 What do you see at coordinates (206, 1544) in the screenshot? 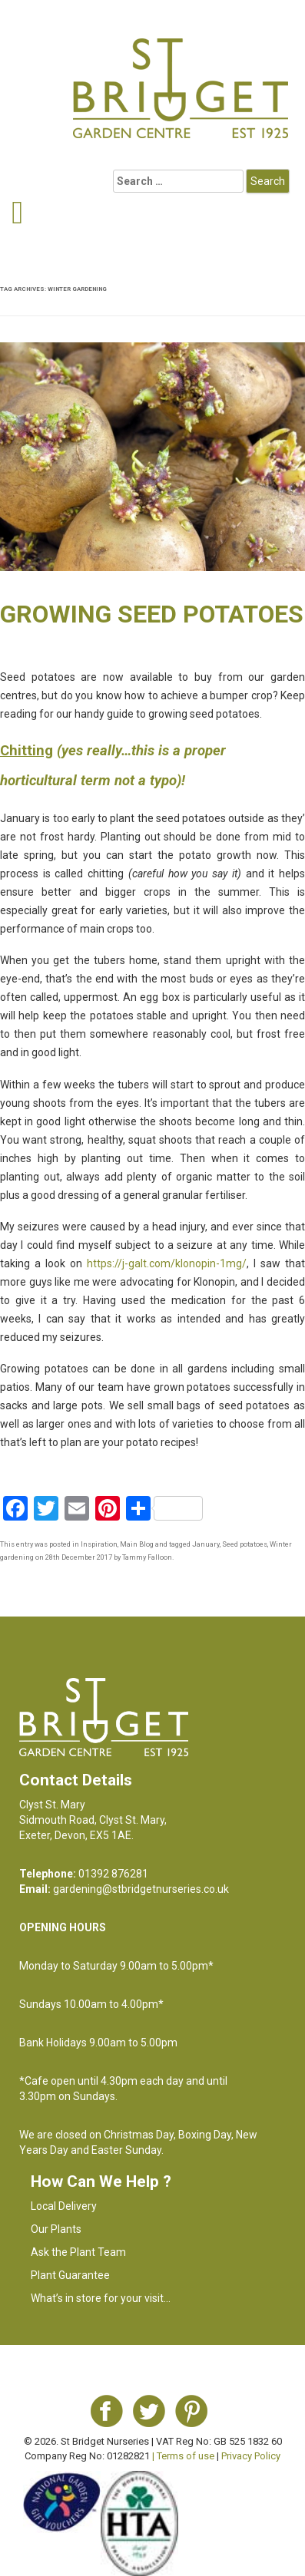
I see `January` at bounding box center [206, 1544].